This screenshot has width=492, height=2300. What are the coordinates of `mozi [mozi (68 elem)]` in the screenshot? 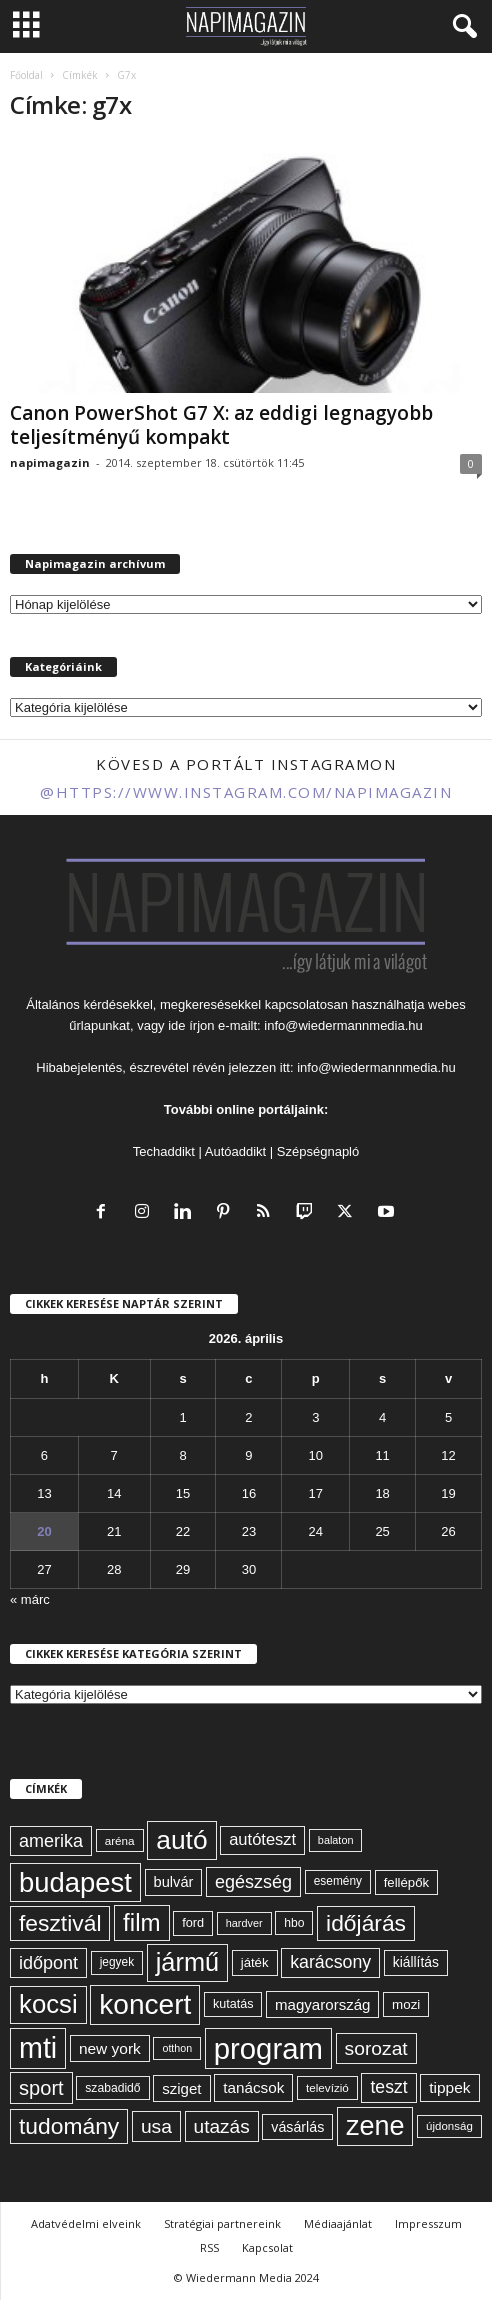 It's located at (406, 2004).